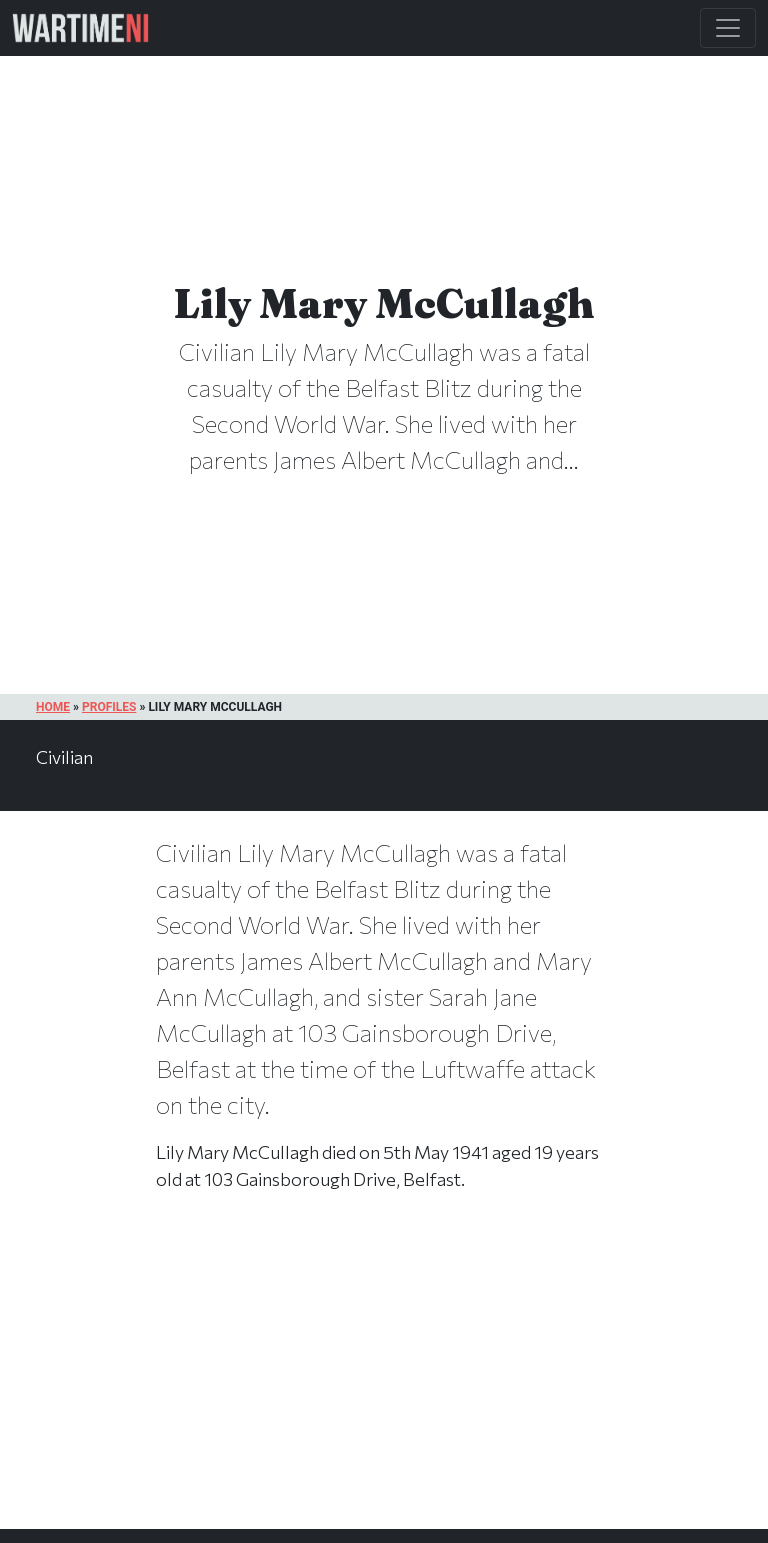  Describe the element at coordinates (728, 28) in the screenshot. I see `[Toggle Main Navigation]` at that location.